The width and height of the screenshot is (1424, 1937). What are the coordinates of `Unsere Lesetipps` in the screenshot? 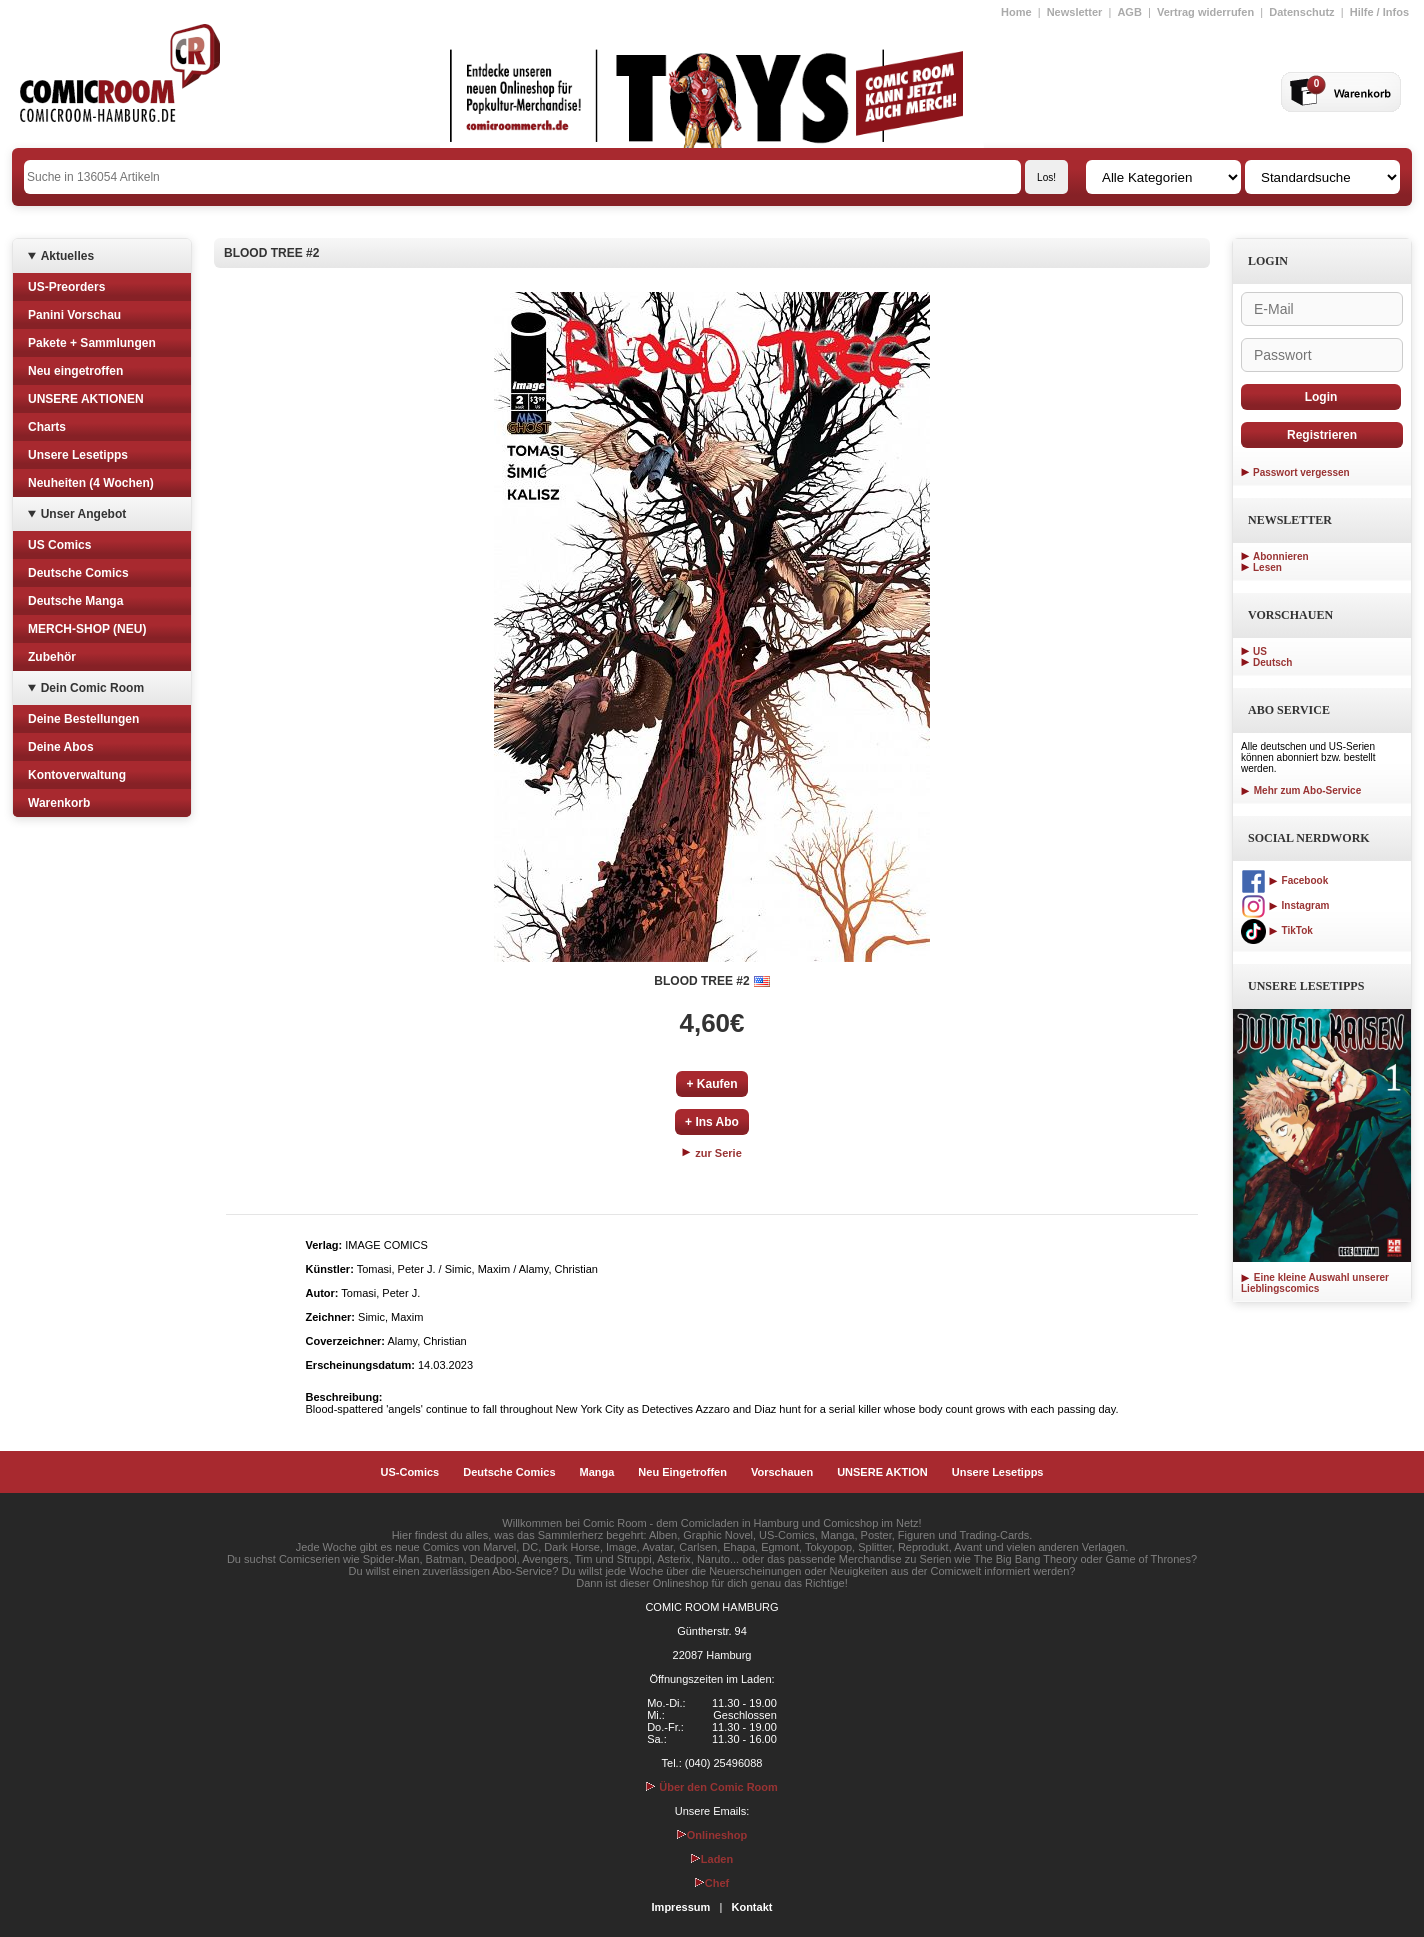 It's located at (78, 455).